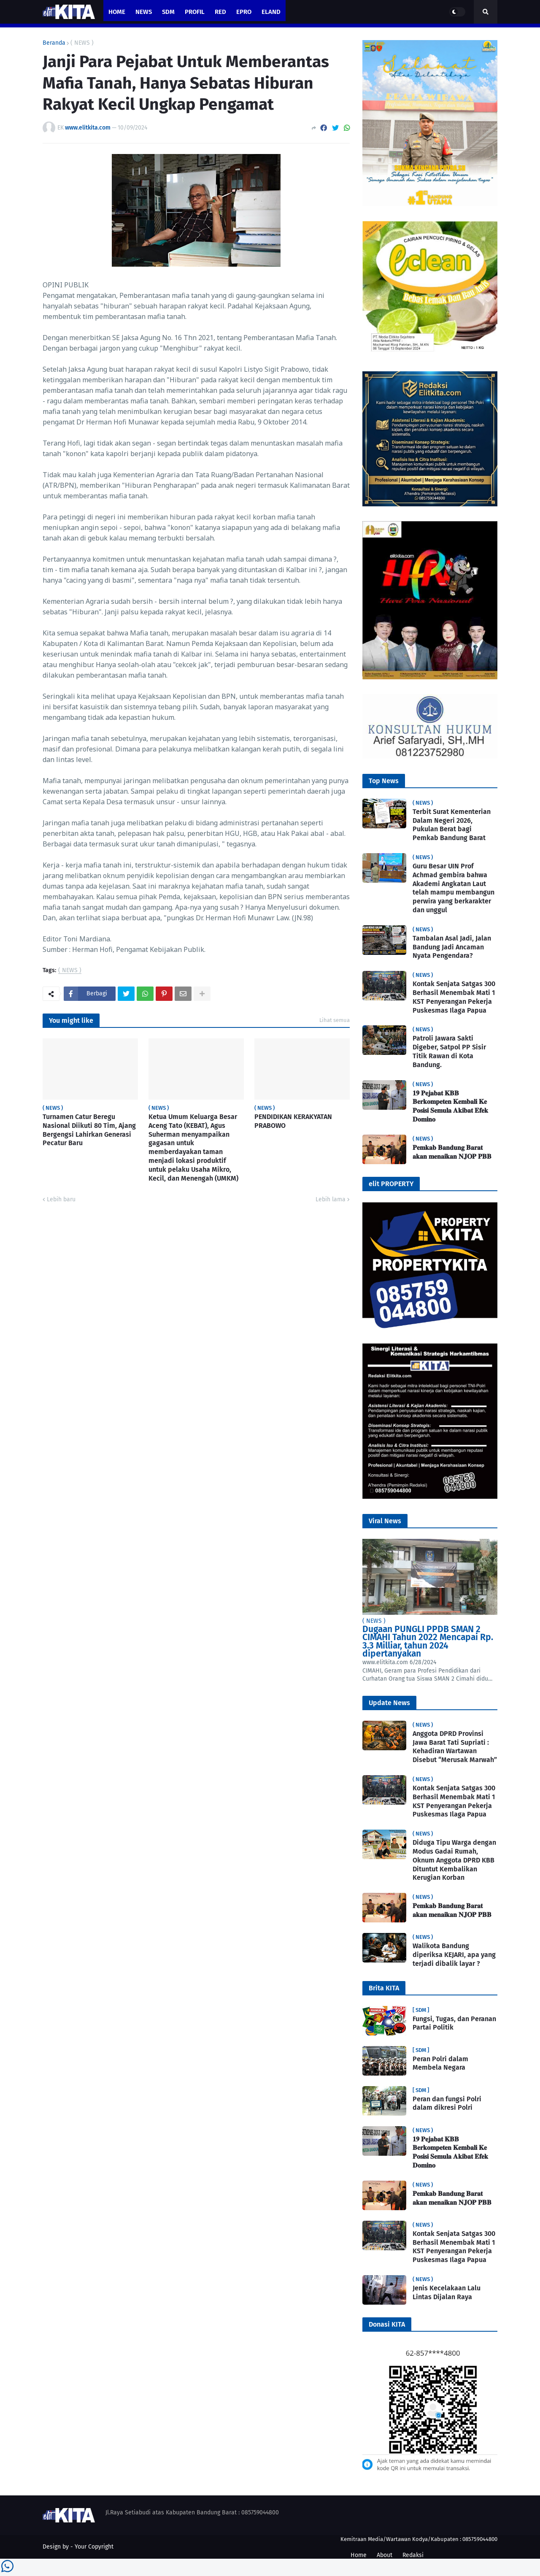 Image resolution: width=540 pixels, height=2576 pixels. Describe the element at coordinates (454, 2023) in the screenshot. I see `Fungsi, Tugas, dan Peranan Partai Politik` at that location.